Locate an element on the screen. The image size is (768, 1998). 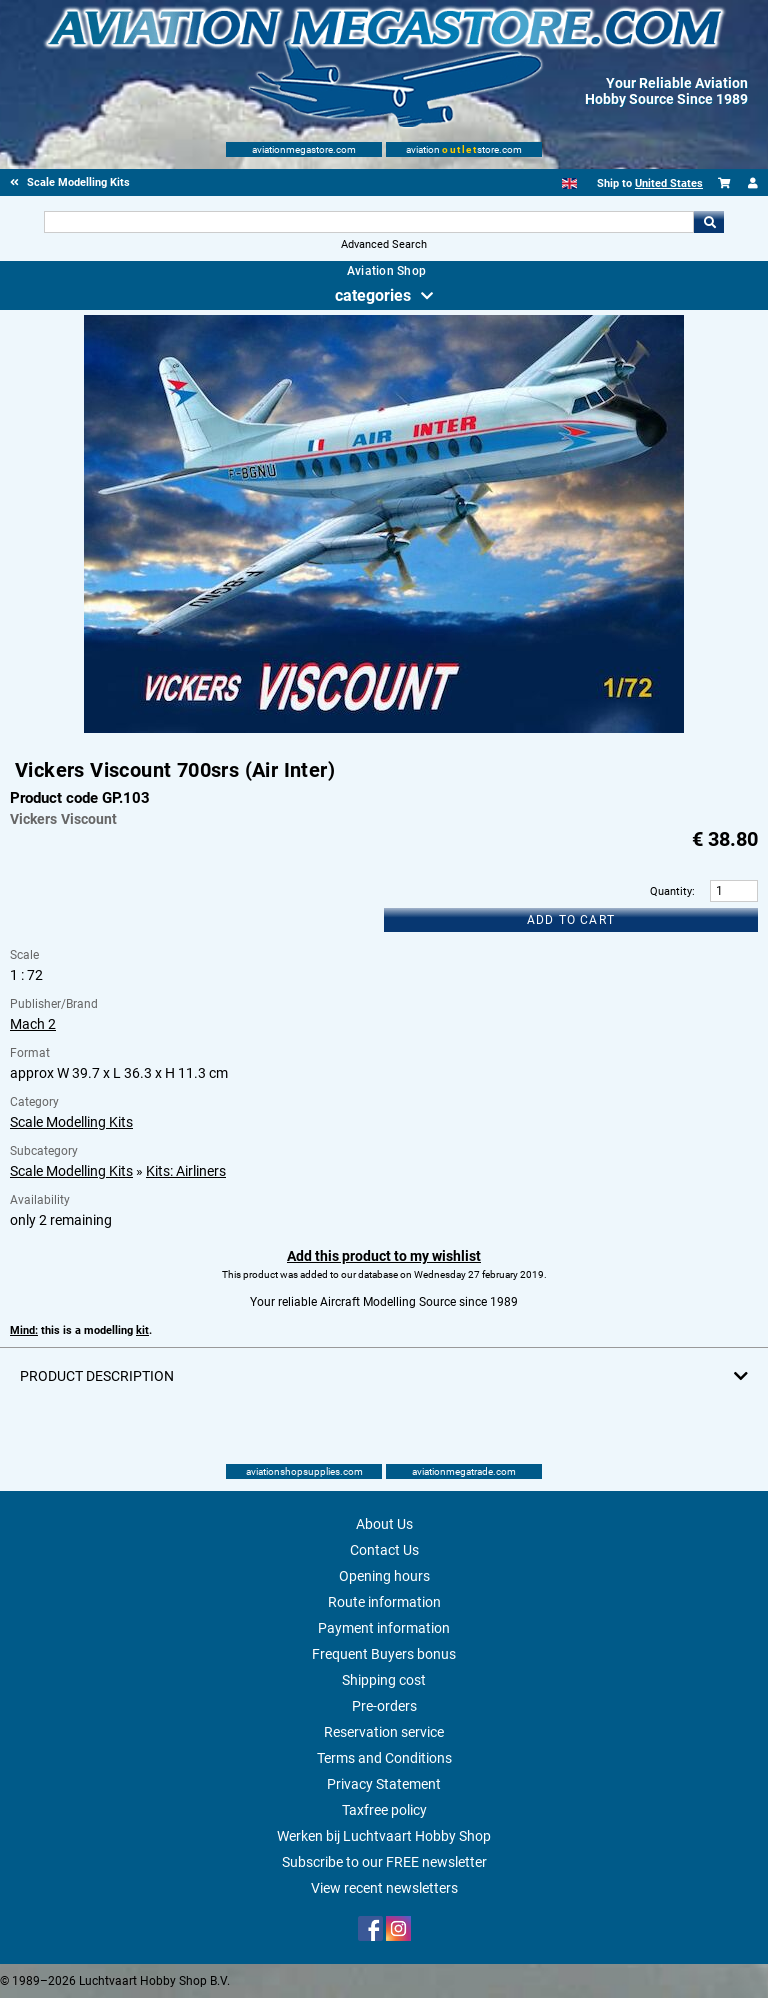
Opening hours is located at coordinates (384, 1576).